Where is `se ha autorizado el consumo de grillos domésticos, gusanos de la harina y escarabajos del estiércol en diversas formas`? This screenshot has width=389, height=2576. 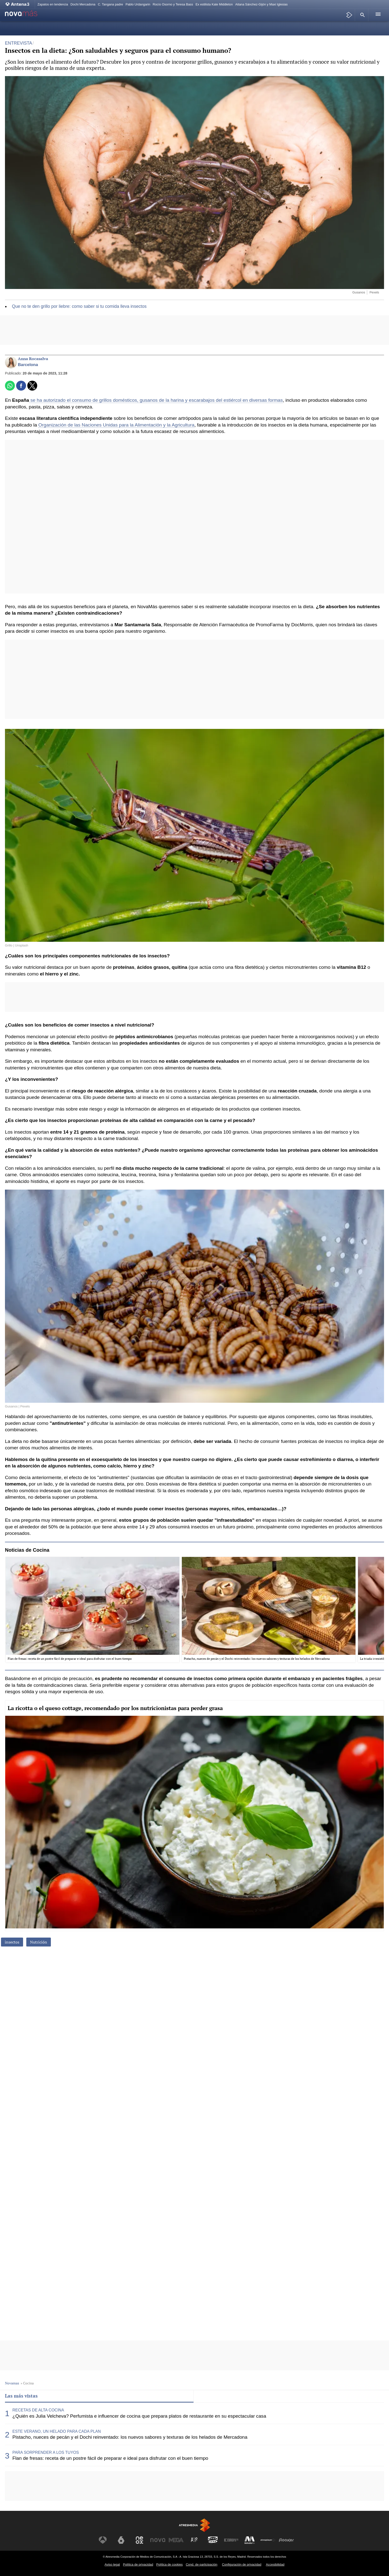 se ha autorizado el consumo de grillos domésticos, gusanos de la harina y escarabajos del estiércol en diversas formas is located at coordinates (156, 400).